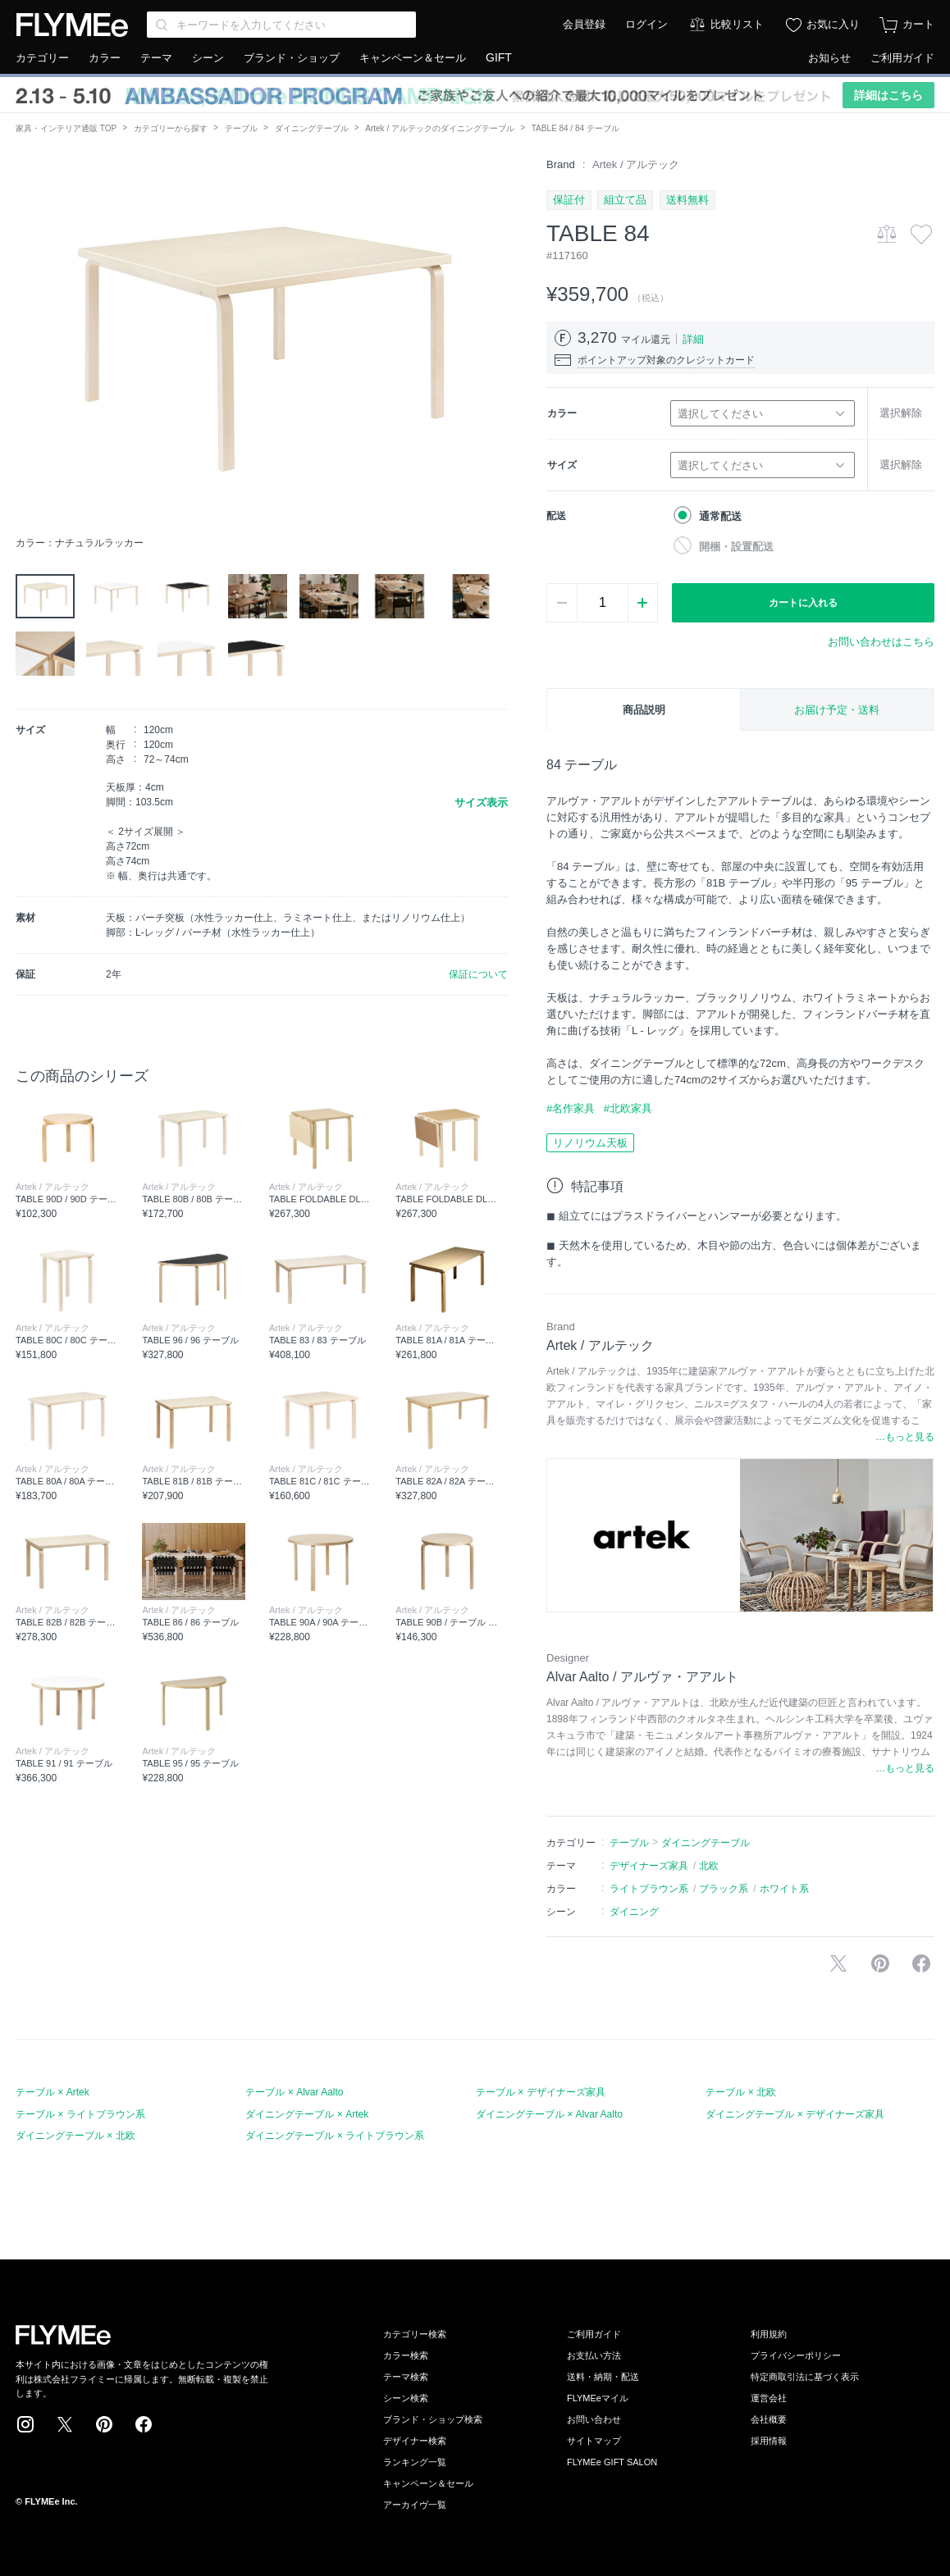 The image size is (950, 2576). What do you see at coordinates (603, 2377) in the screenshot?
I see `送料・納期・配送` at bounding box center [603, 2377].